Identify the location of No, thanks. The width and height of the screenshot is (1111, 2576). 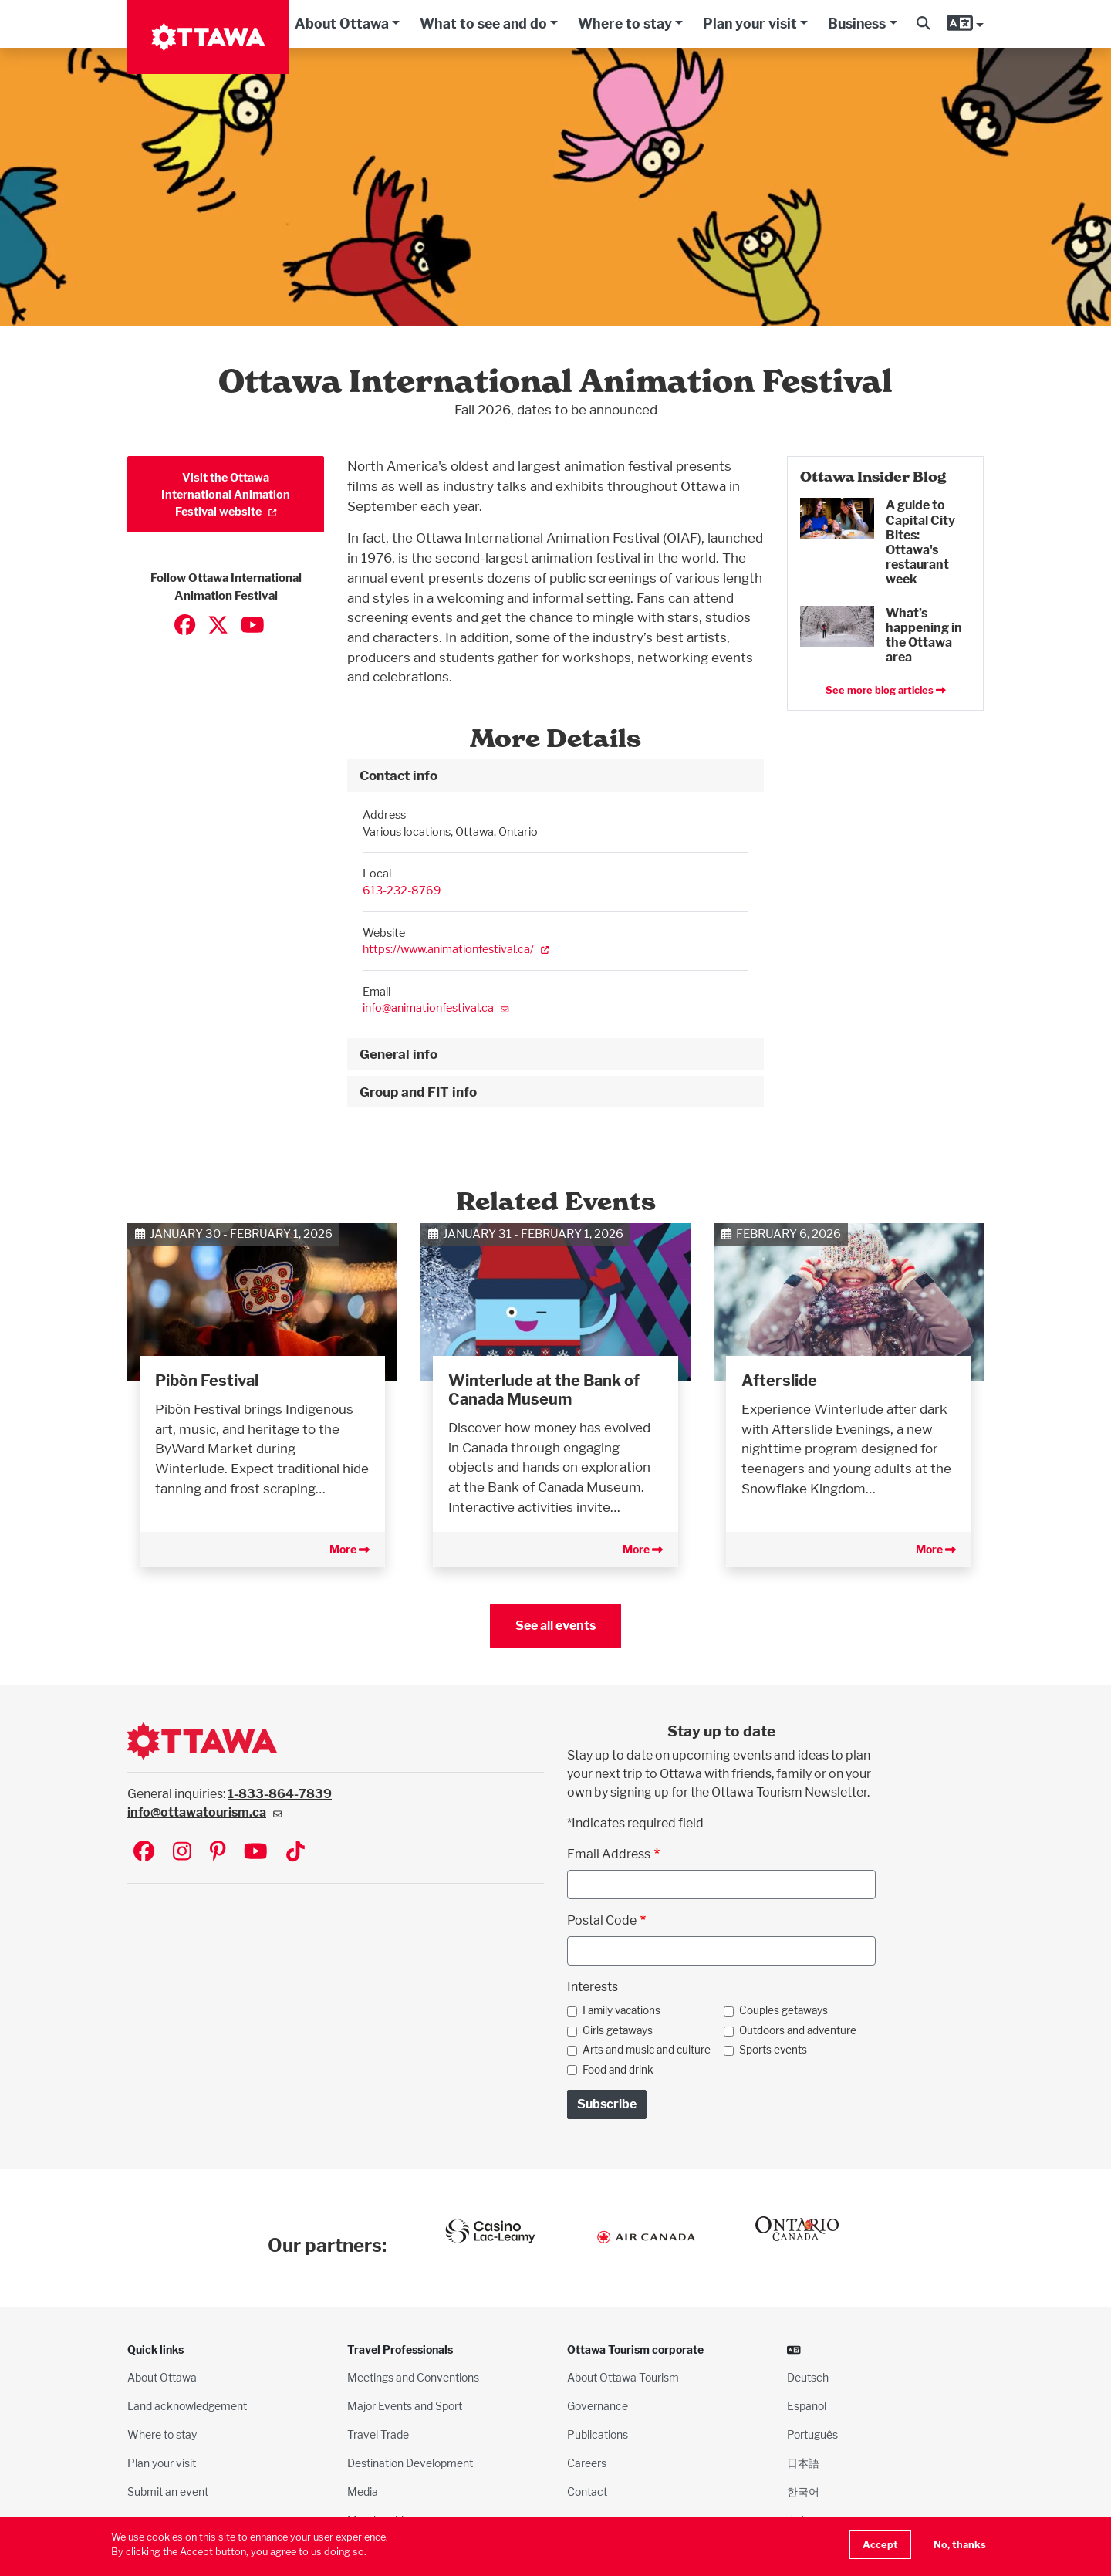
(960, 2545).